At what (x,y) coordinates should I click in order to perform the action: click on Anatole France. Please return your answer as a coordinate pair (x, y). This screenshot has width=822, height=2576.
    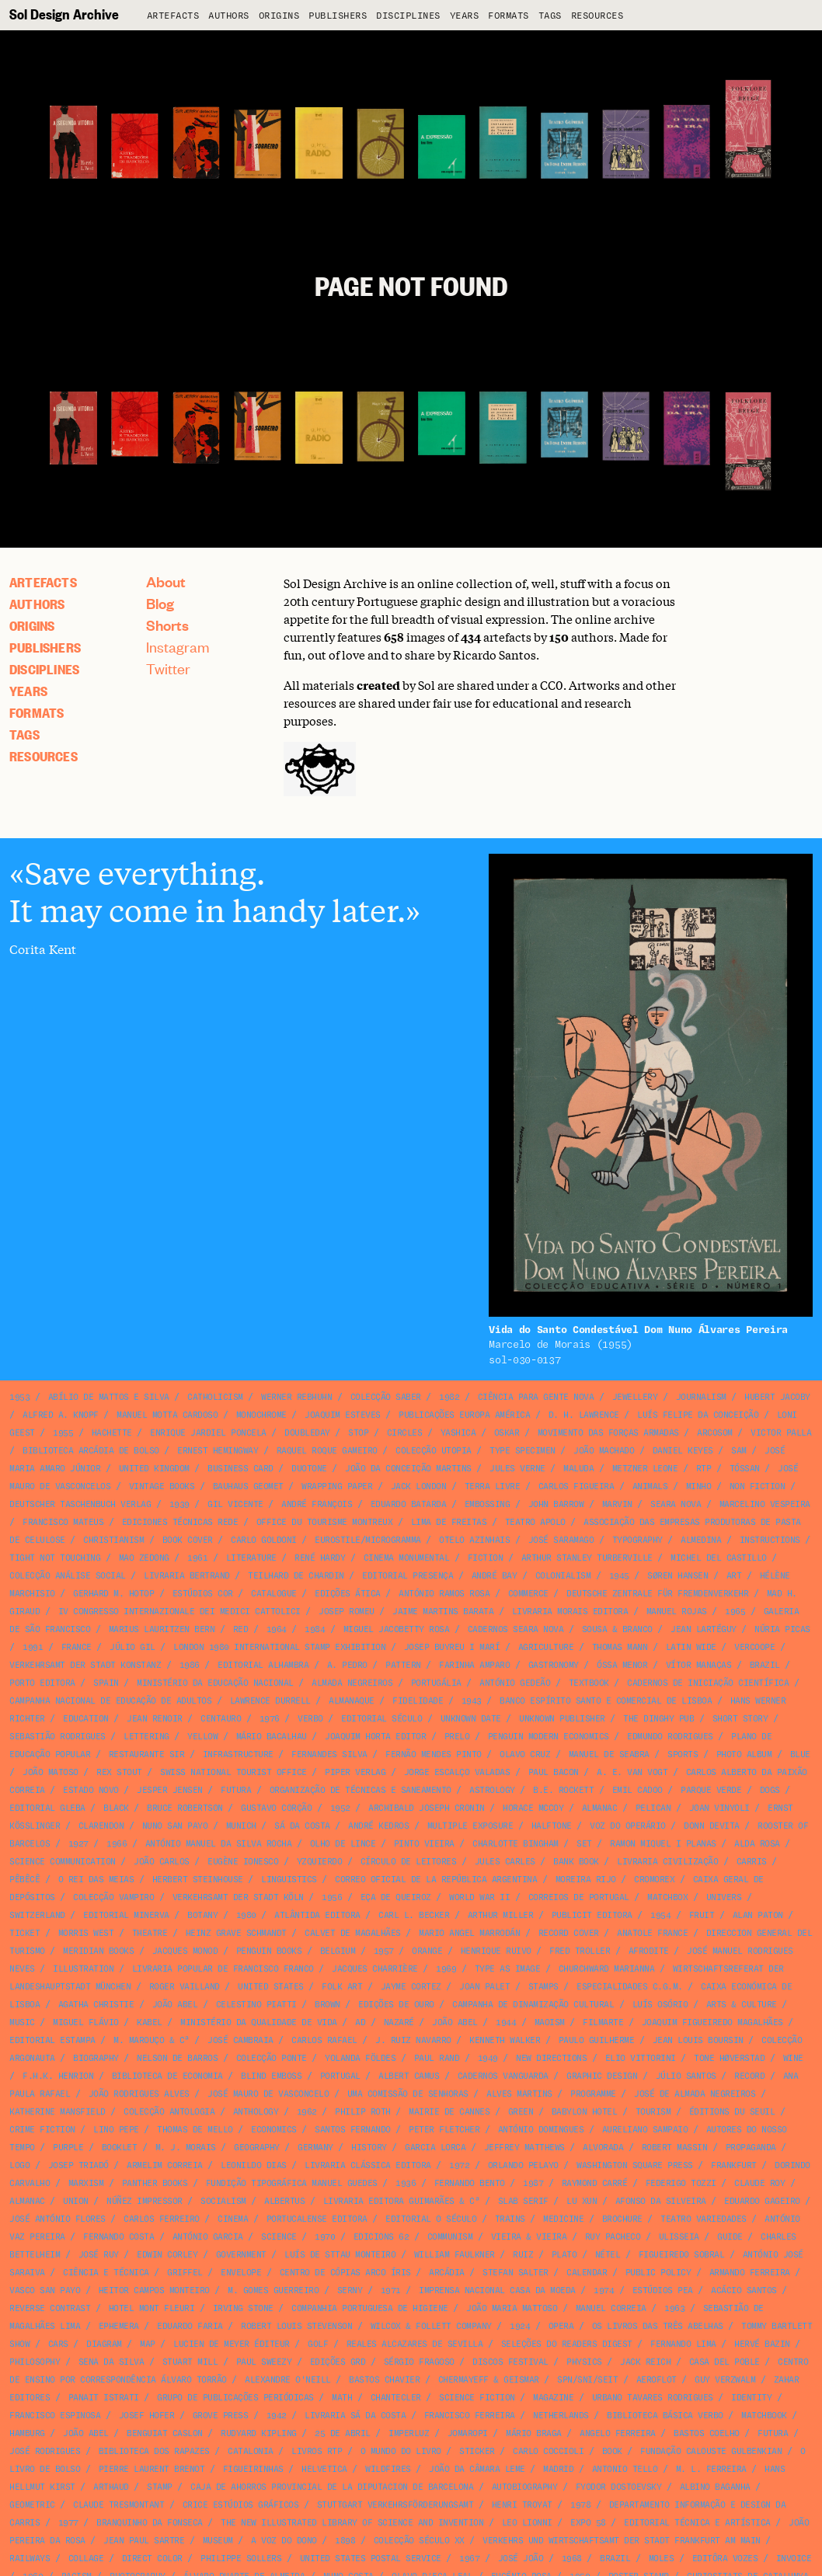
    Looking at the image, I should click on (652, 1933).